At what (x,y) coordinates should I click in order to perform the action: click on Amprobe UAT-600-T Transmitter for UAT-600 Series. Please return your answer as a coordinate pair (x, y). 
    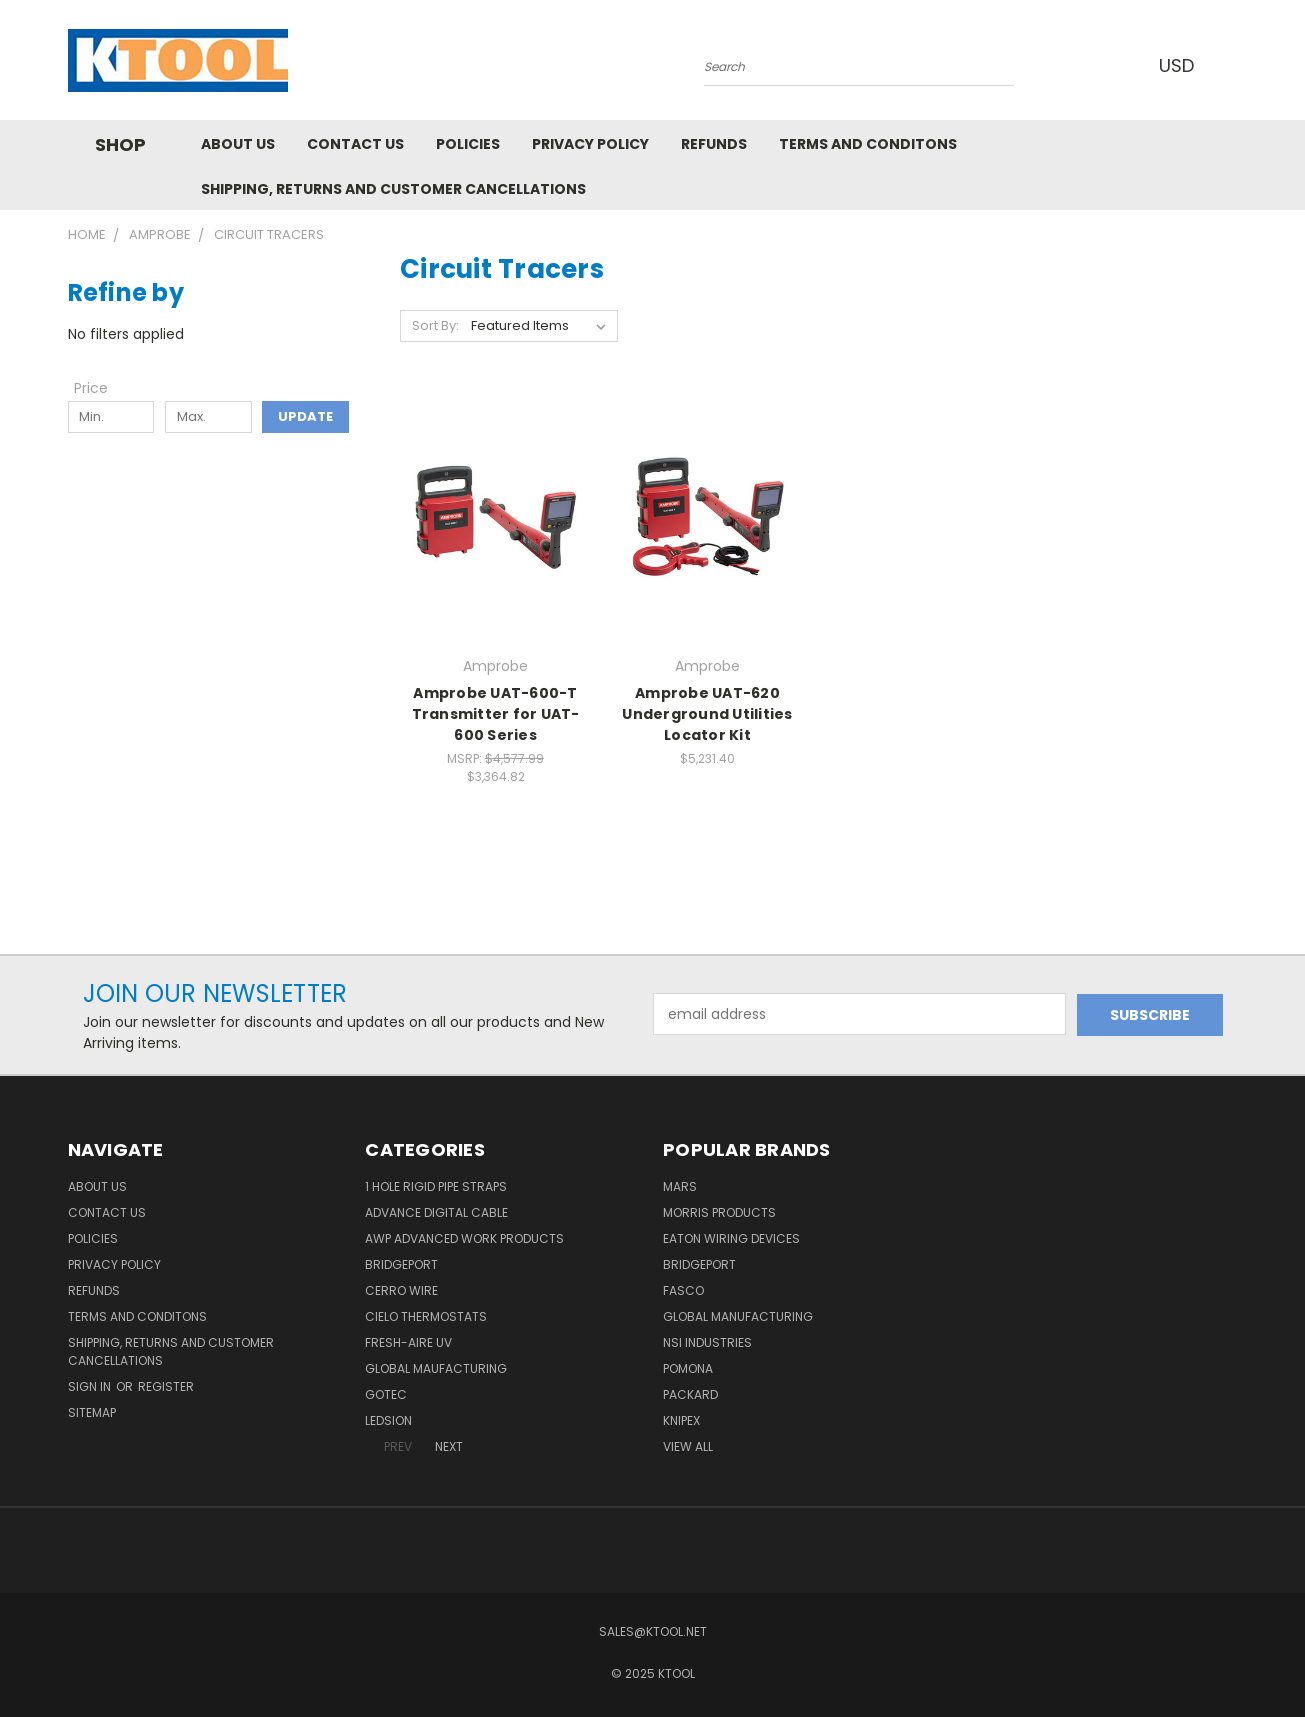
    Looking at the image, I should click on (496, 714).